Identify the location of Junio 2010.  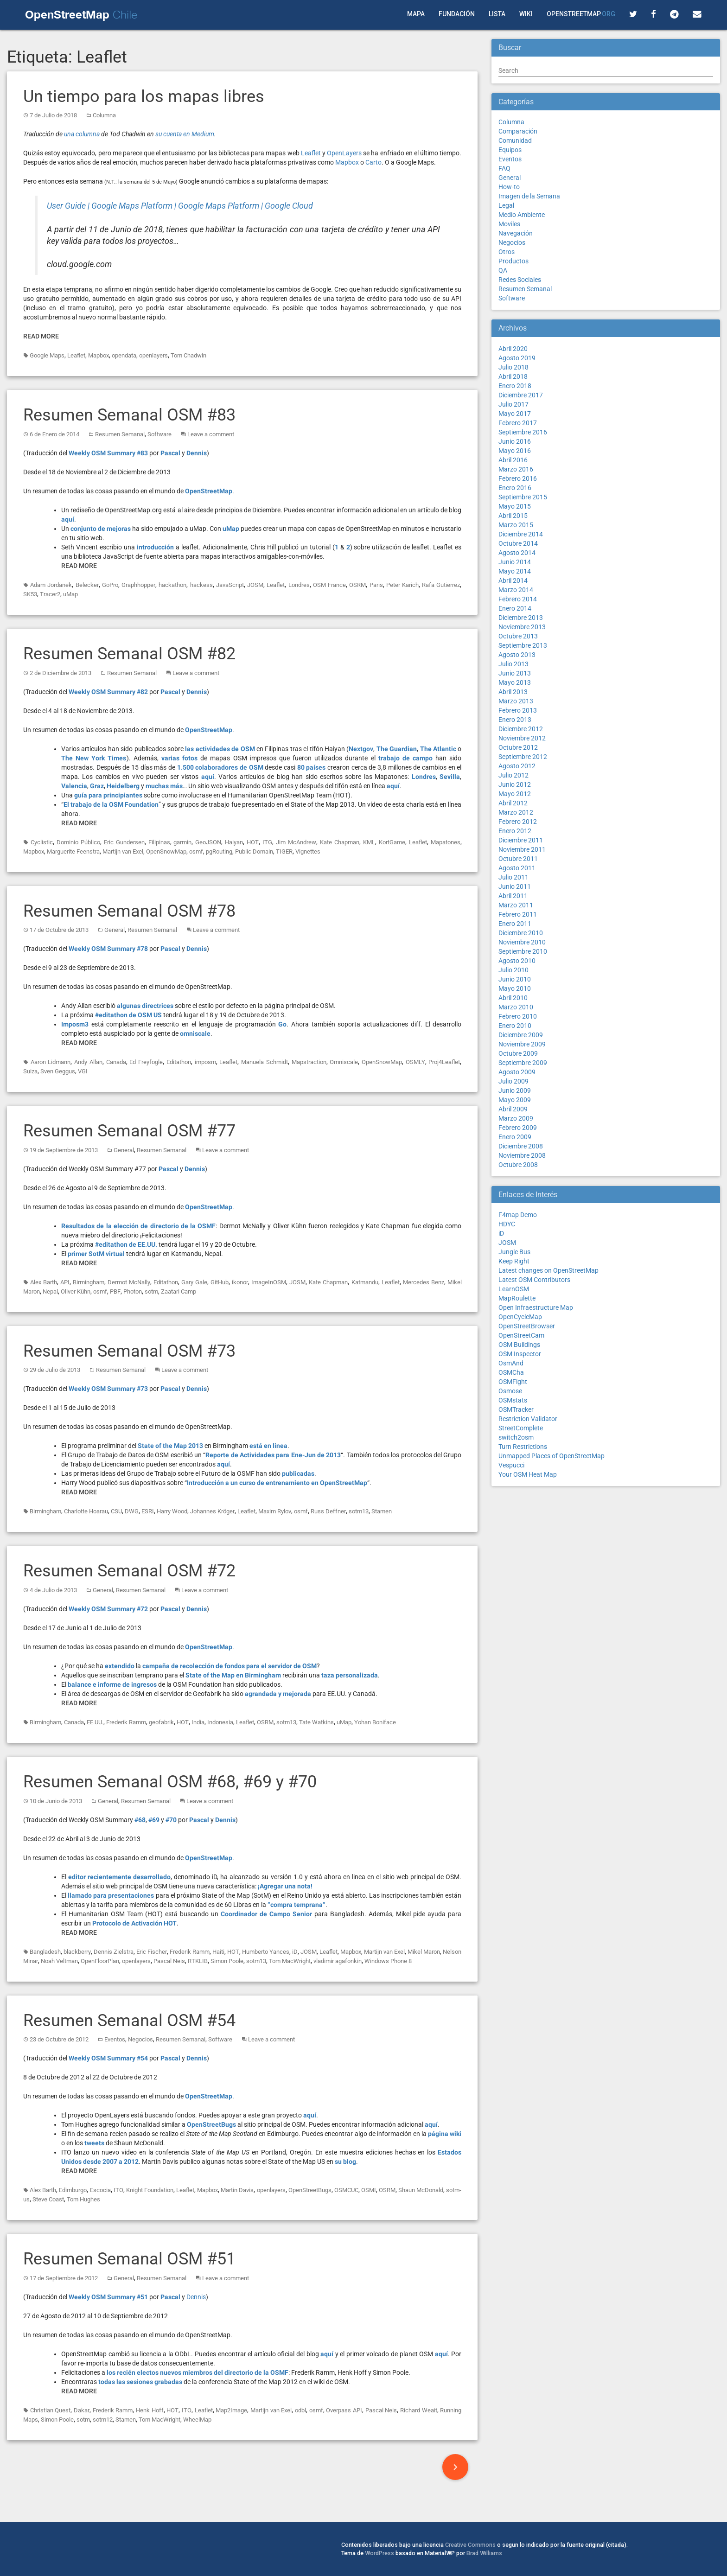
(514, 979).